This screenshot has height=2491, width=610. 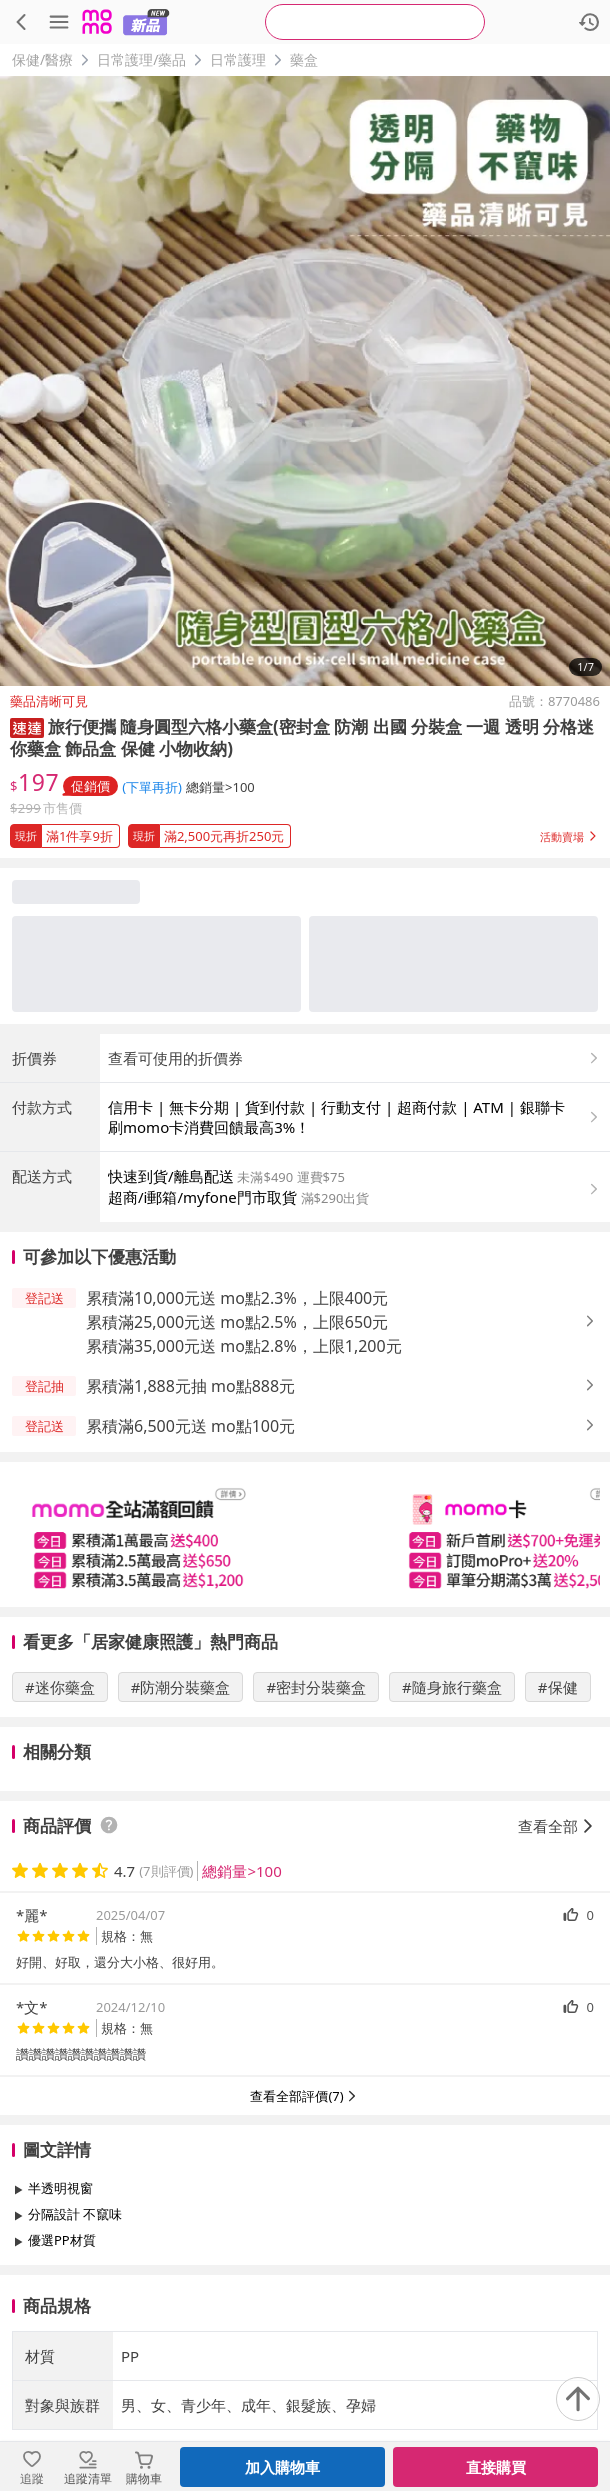 I want to click on #密封分裝藥盒 [搜尋 #密封分裝藥盒], so click(x=316, y=1687).